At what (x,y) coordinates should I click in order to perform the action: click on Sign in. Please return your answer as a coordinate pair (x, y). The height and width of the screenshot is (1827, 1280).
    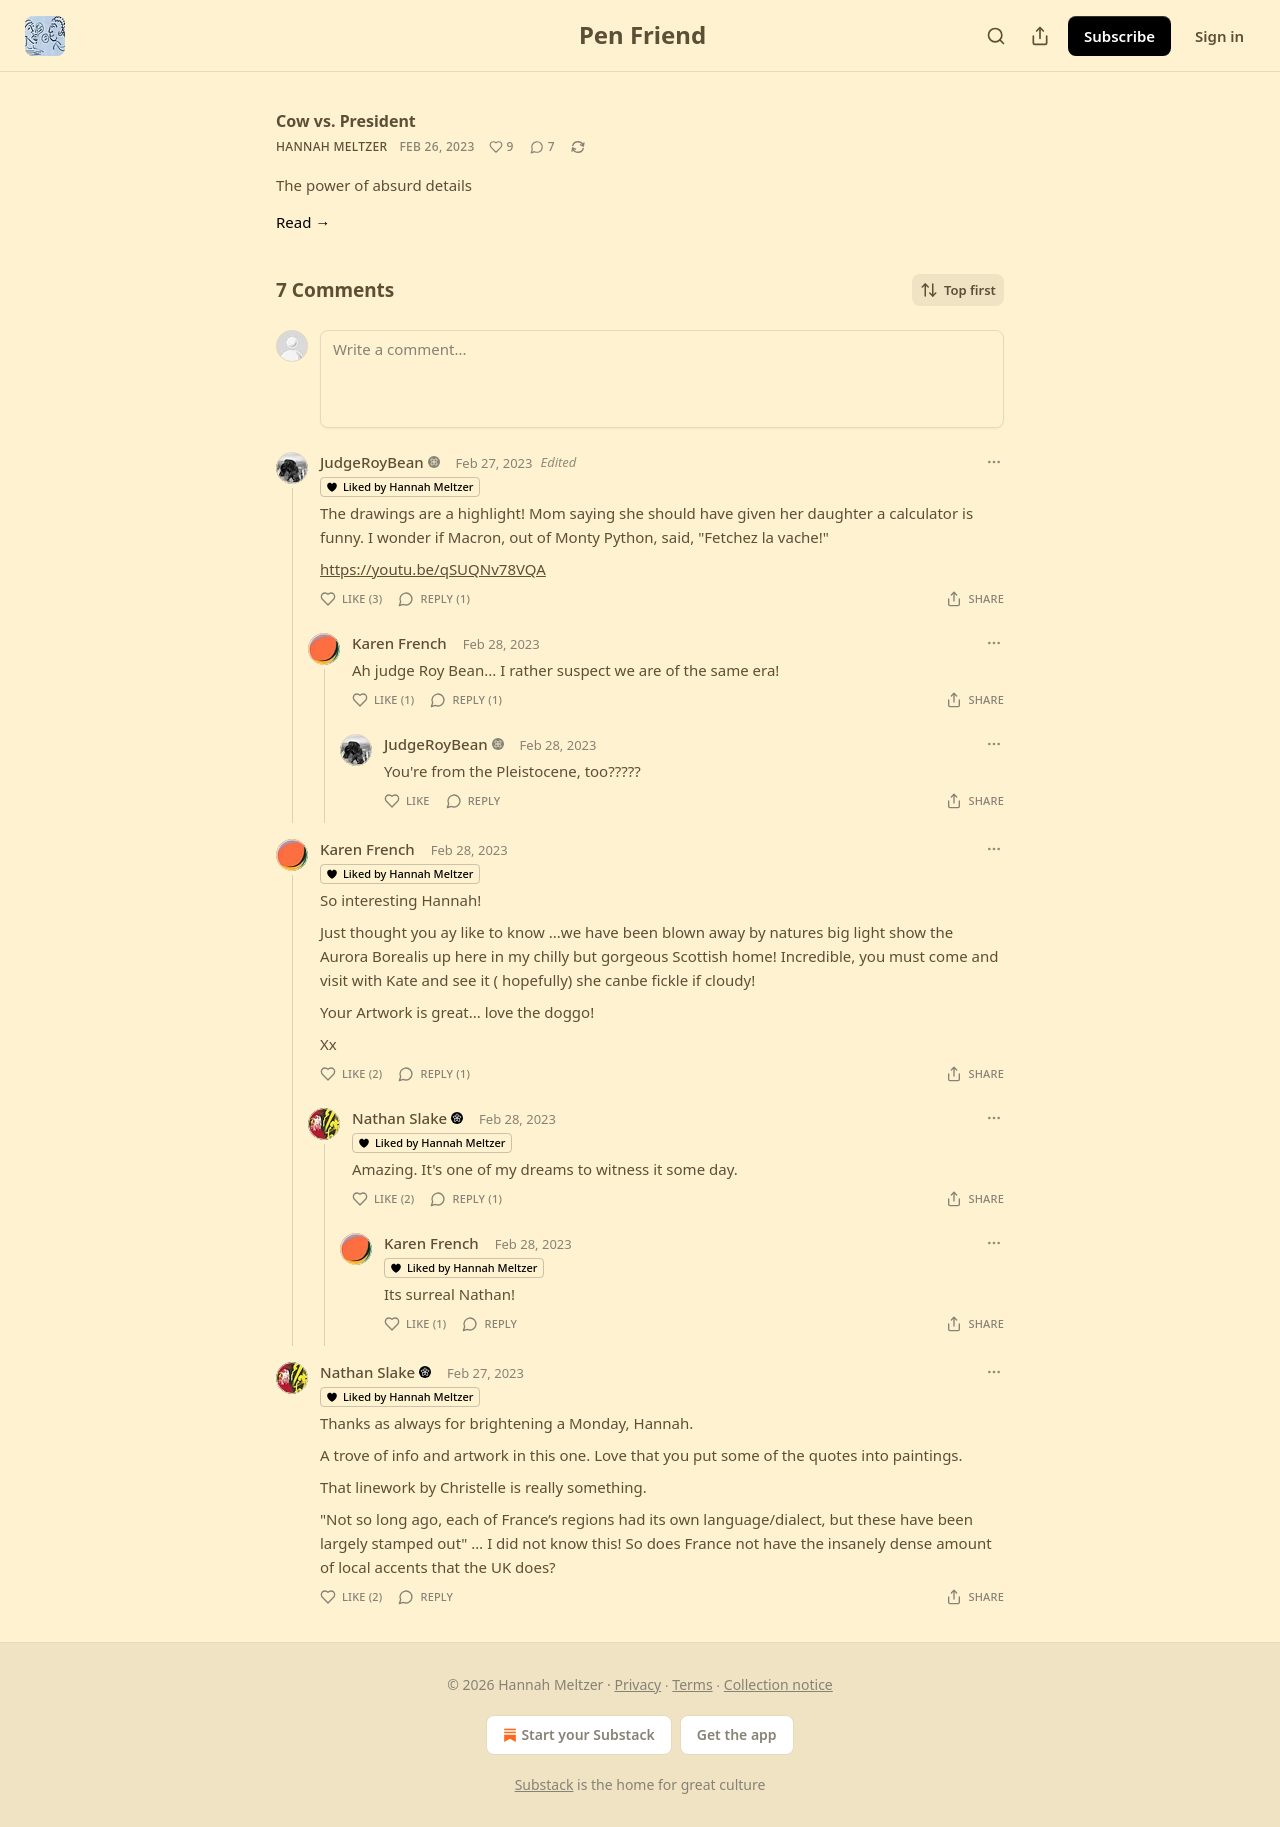
    Looking at the image, I should click on (1219, 36).